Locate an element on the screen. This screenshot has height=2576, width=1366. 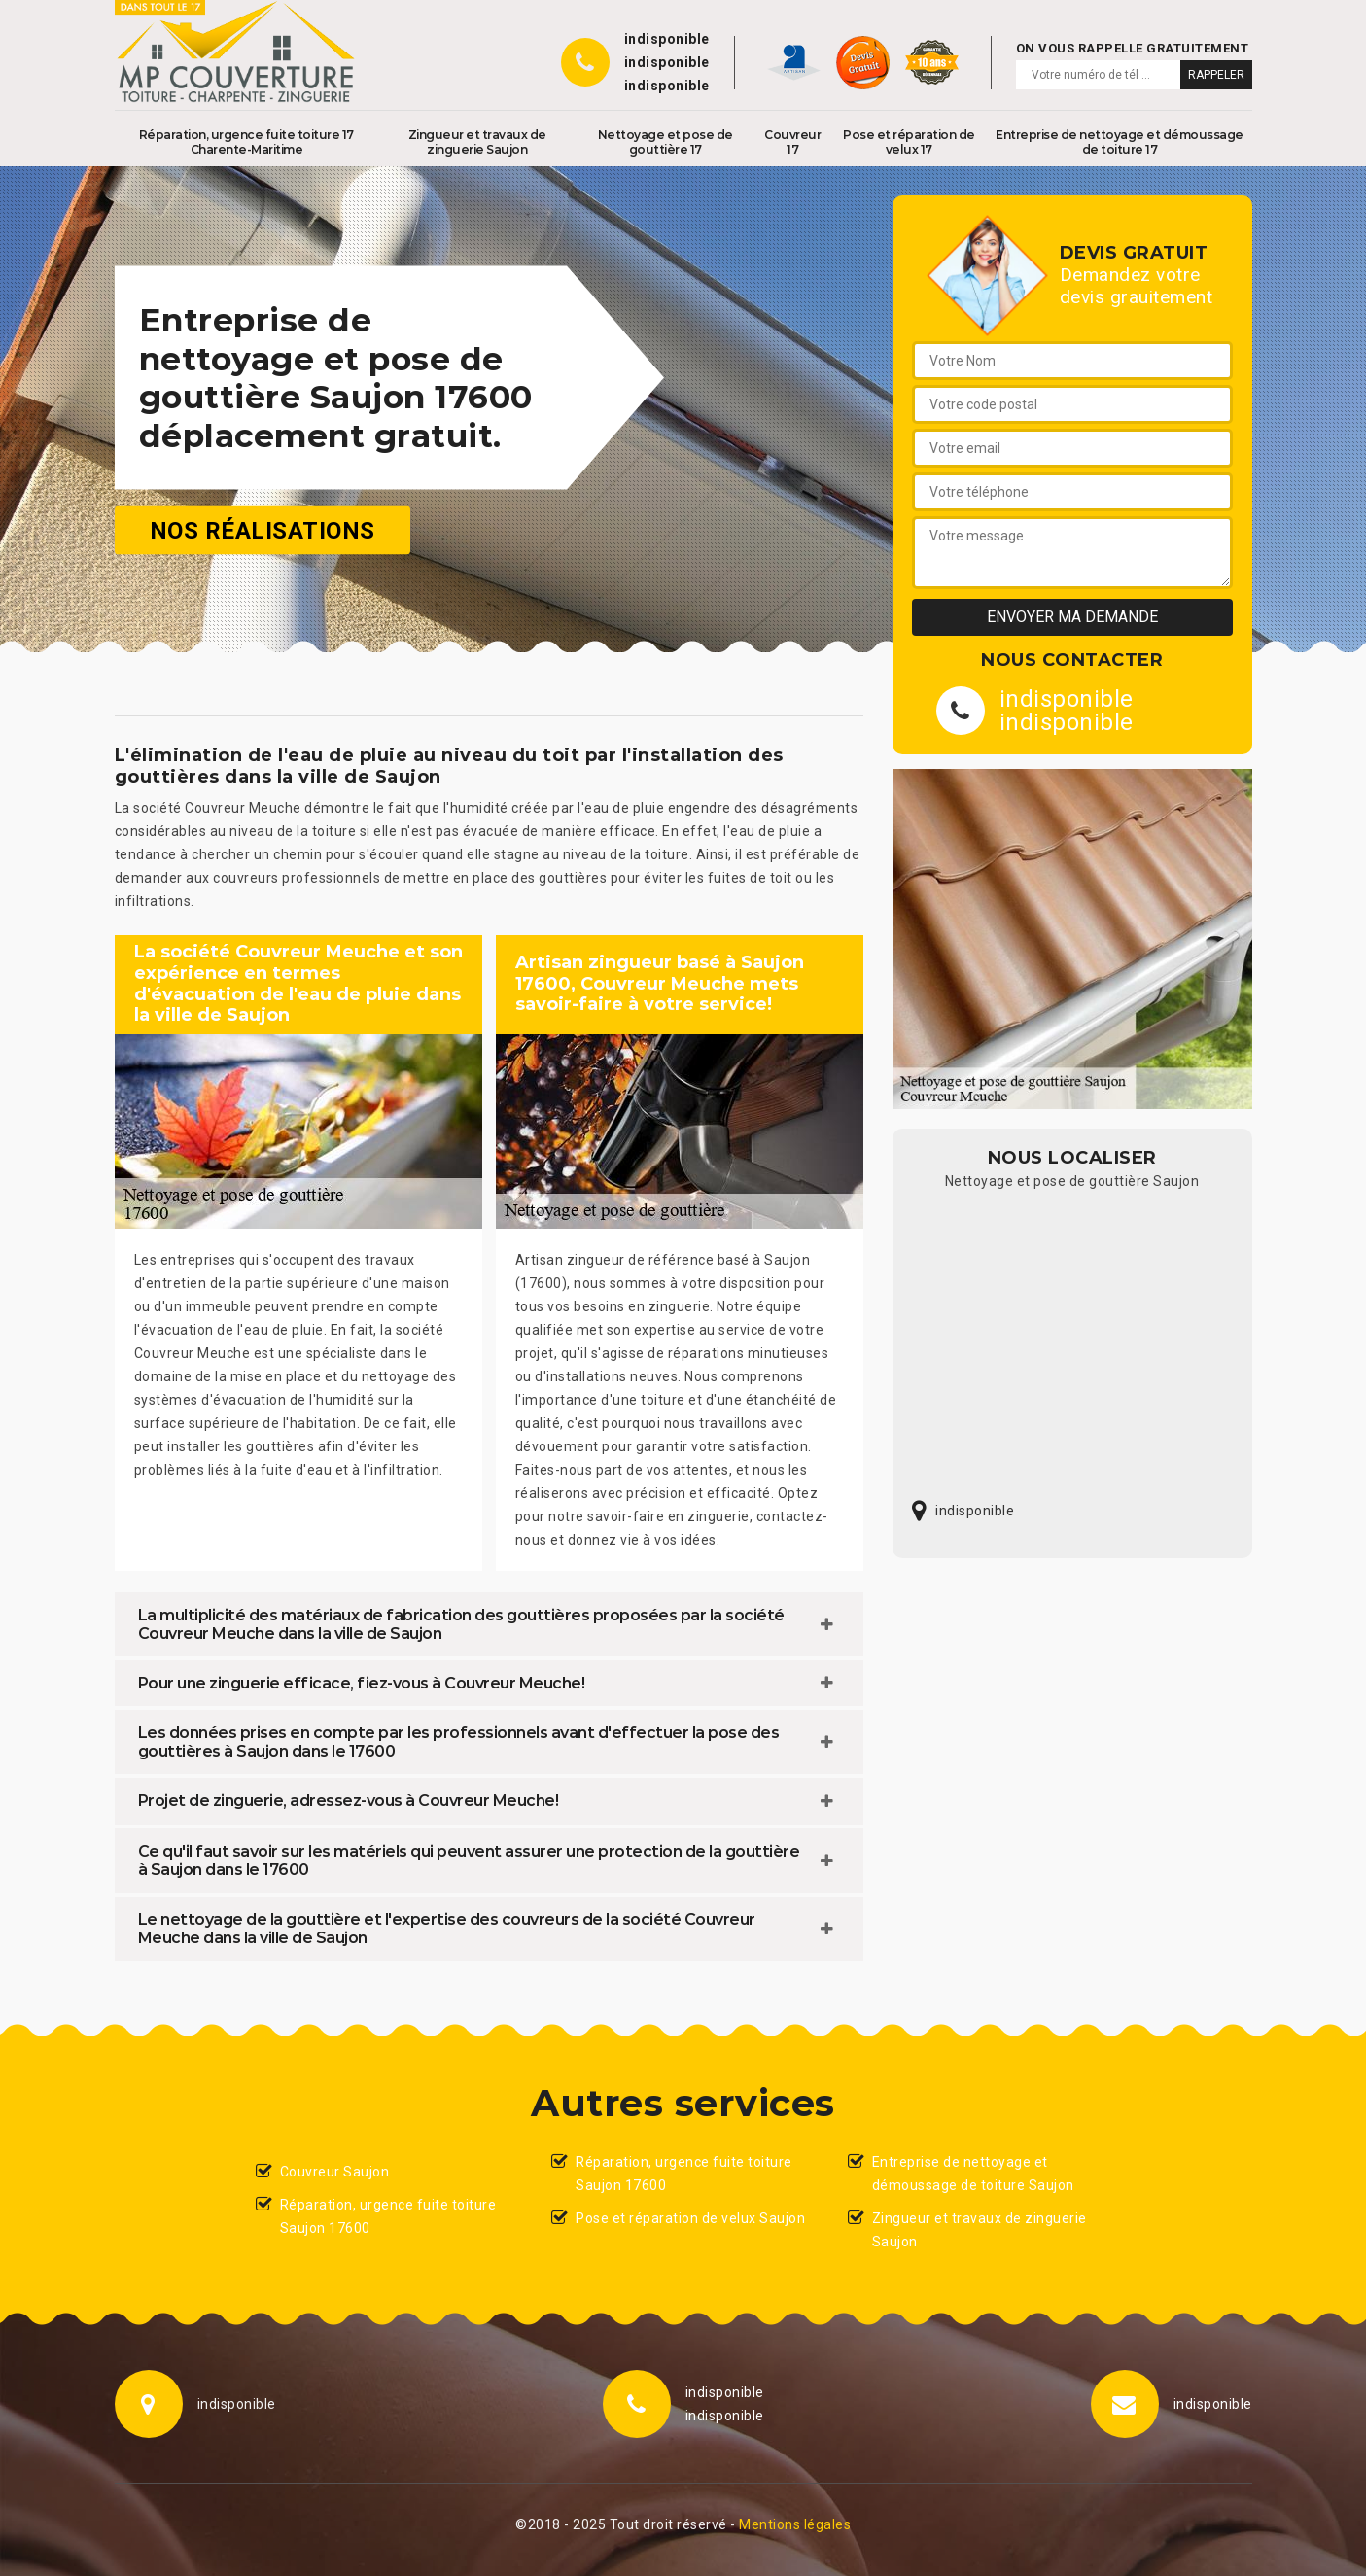
Nos réalisations is located at coordinates (262, 530).